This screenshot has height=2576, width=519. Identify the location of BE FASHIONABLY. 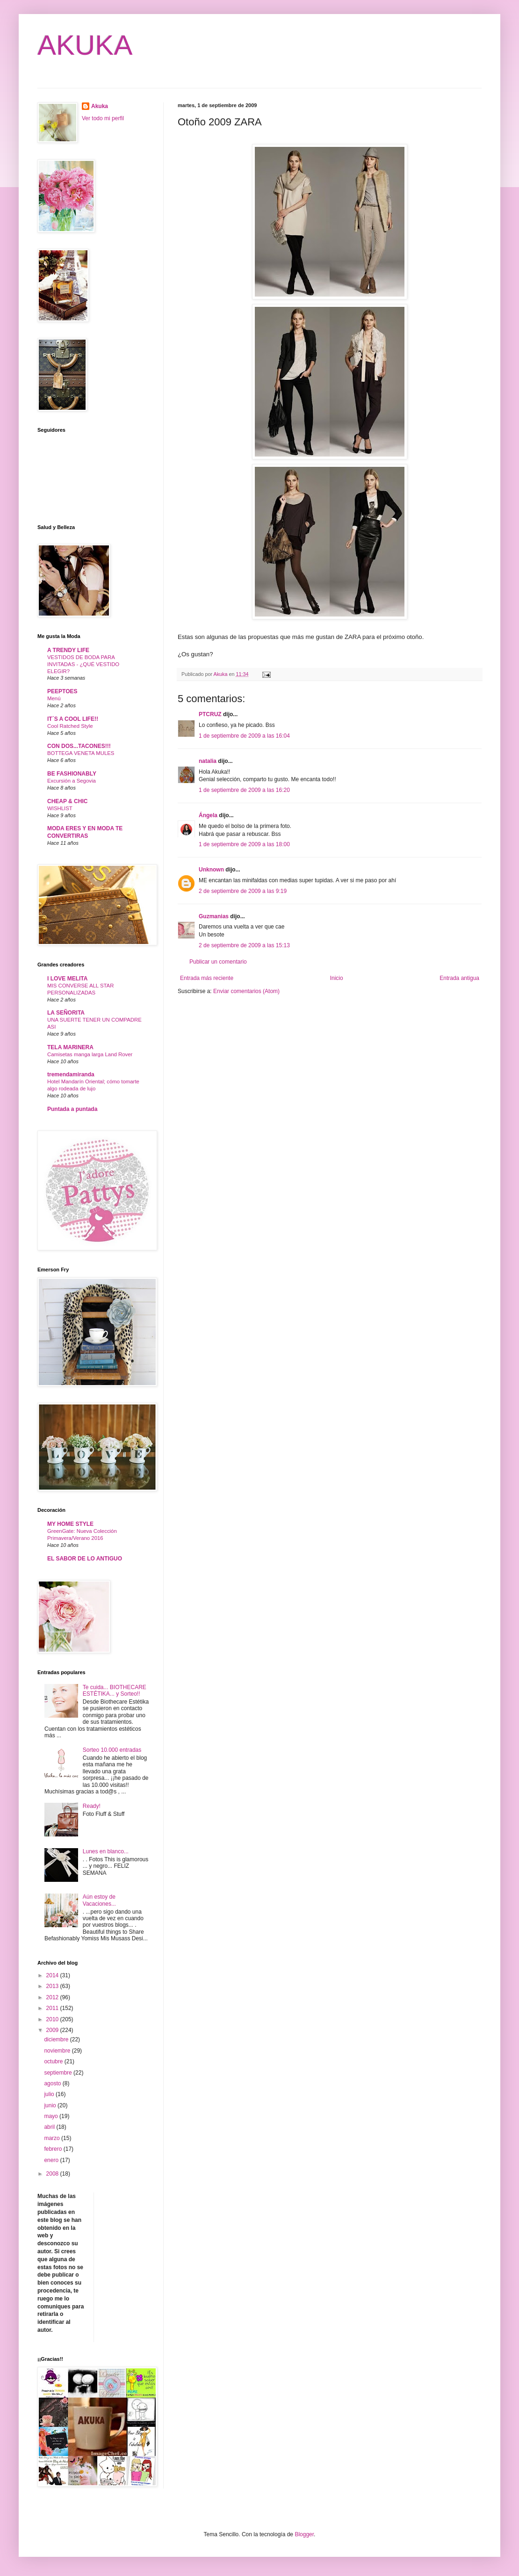
(71, 773).